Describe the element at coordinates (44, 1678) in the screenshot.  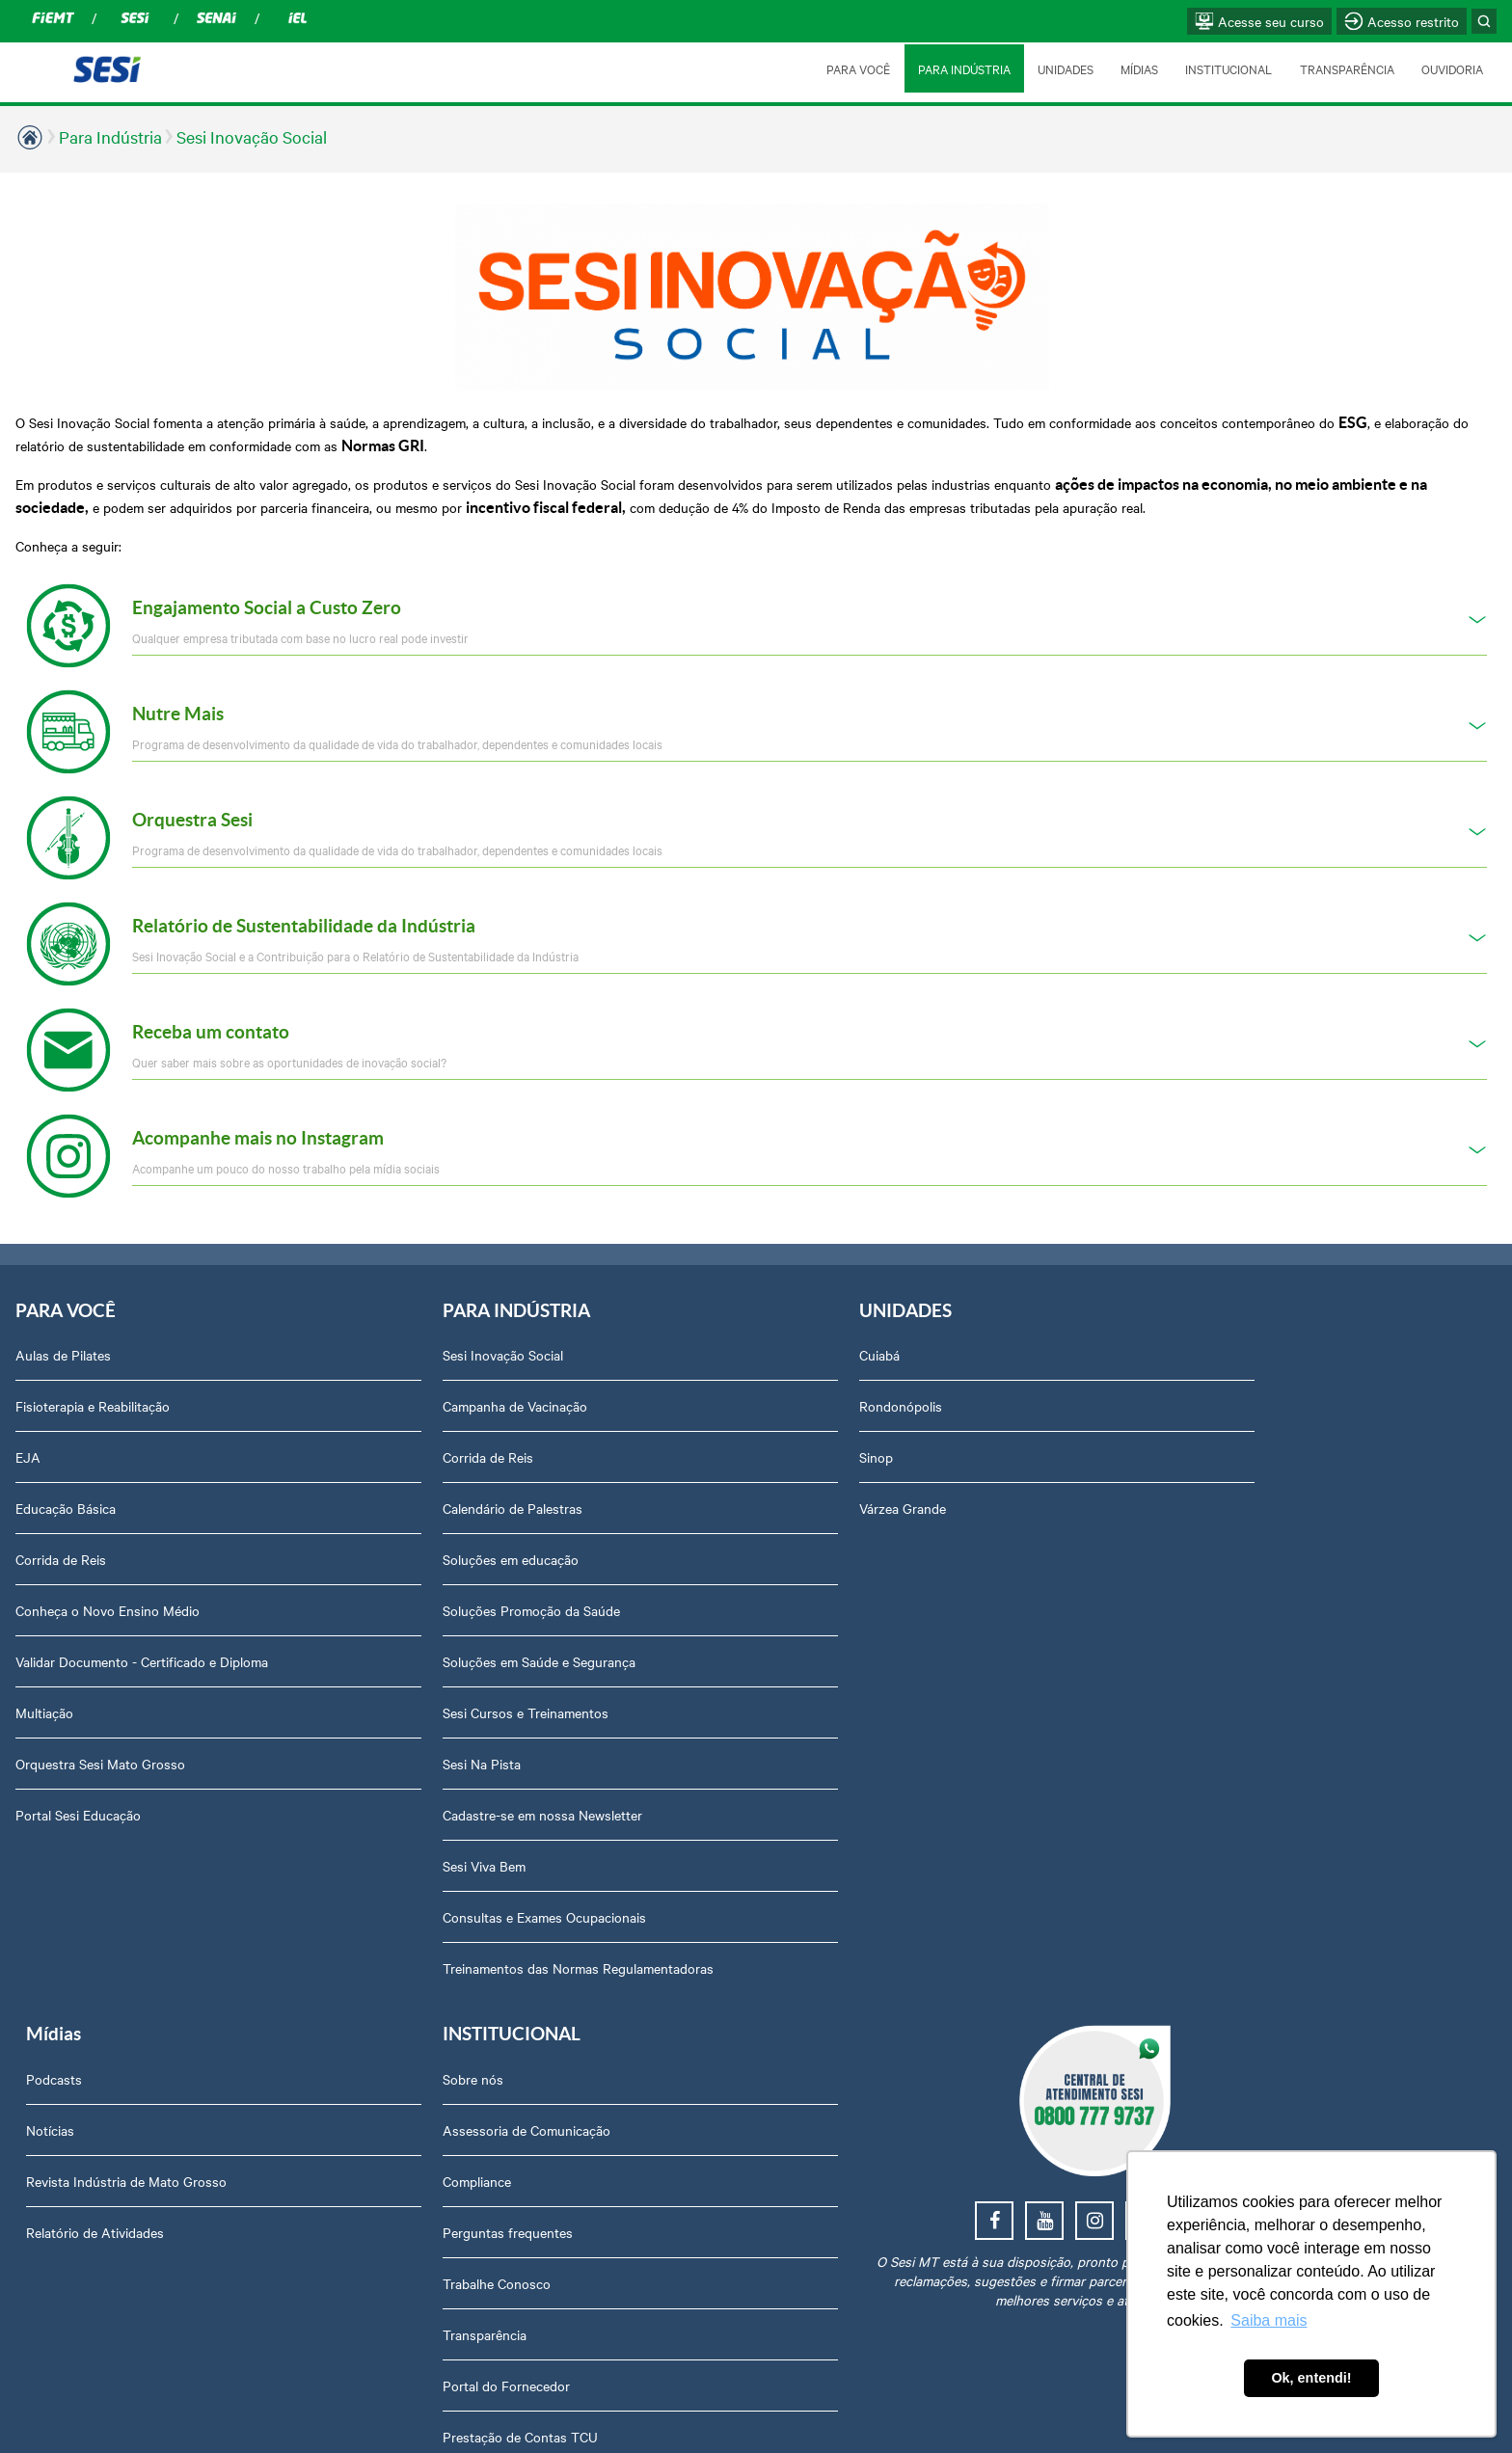
I see `Multiação` at that location.